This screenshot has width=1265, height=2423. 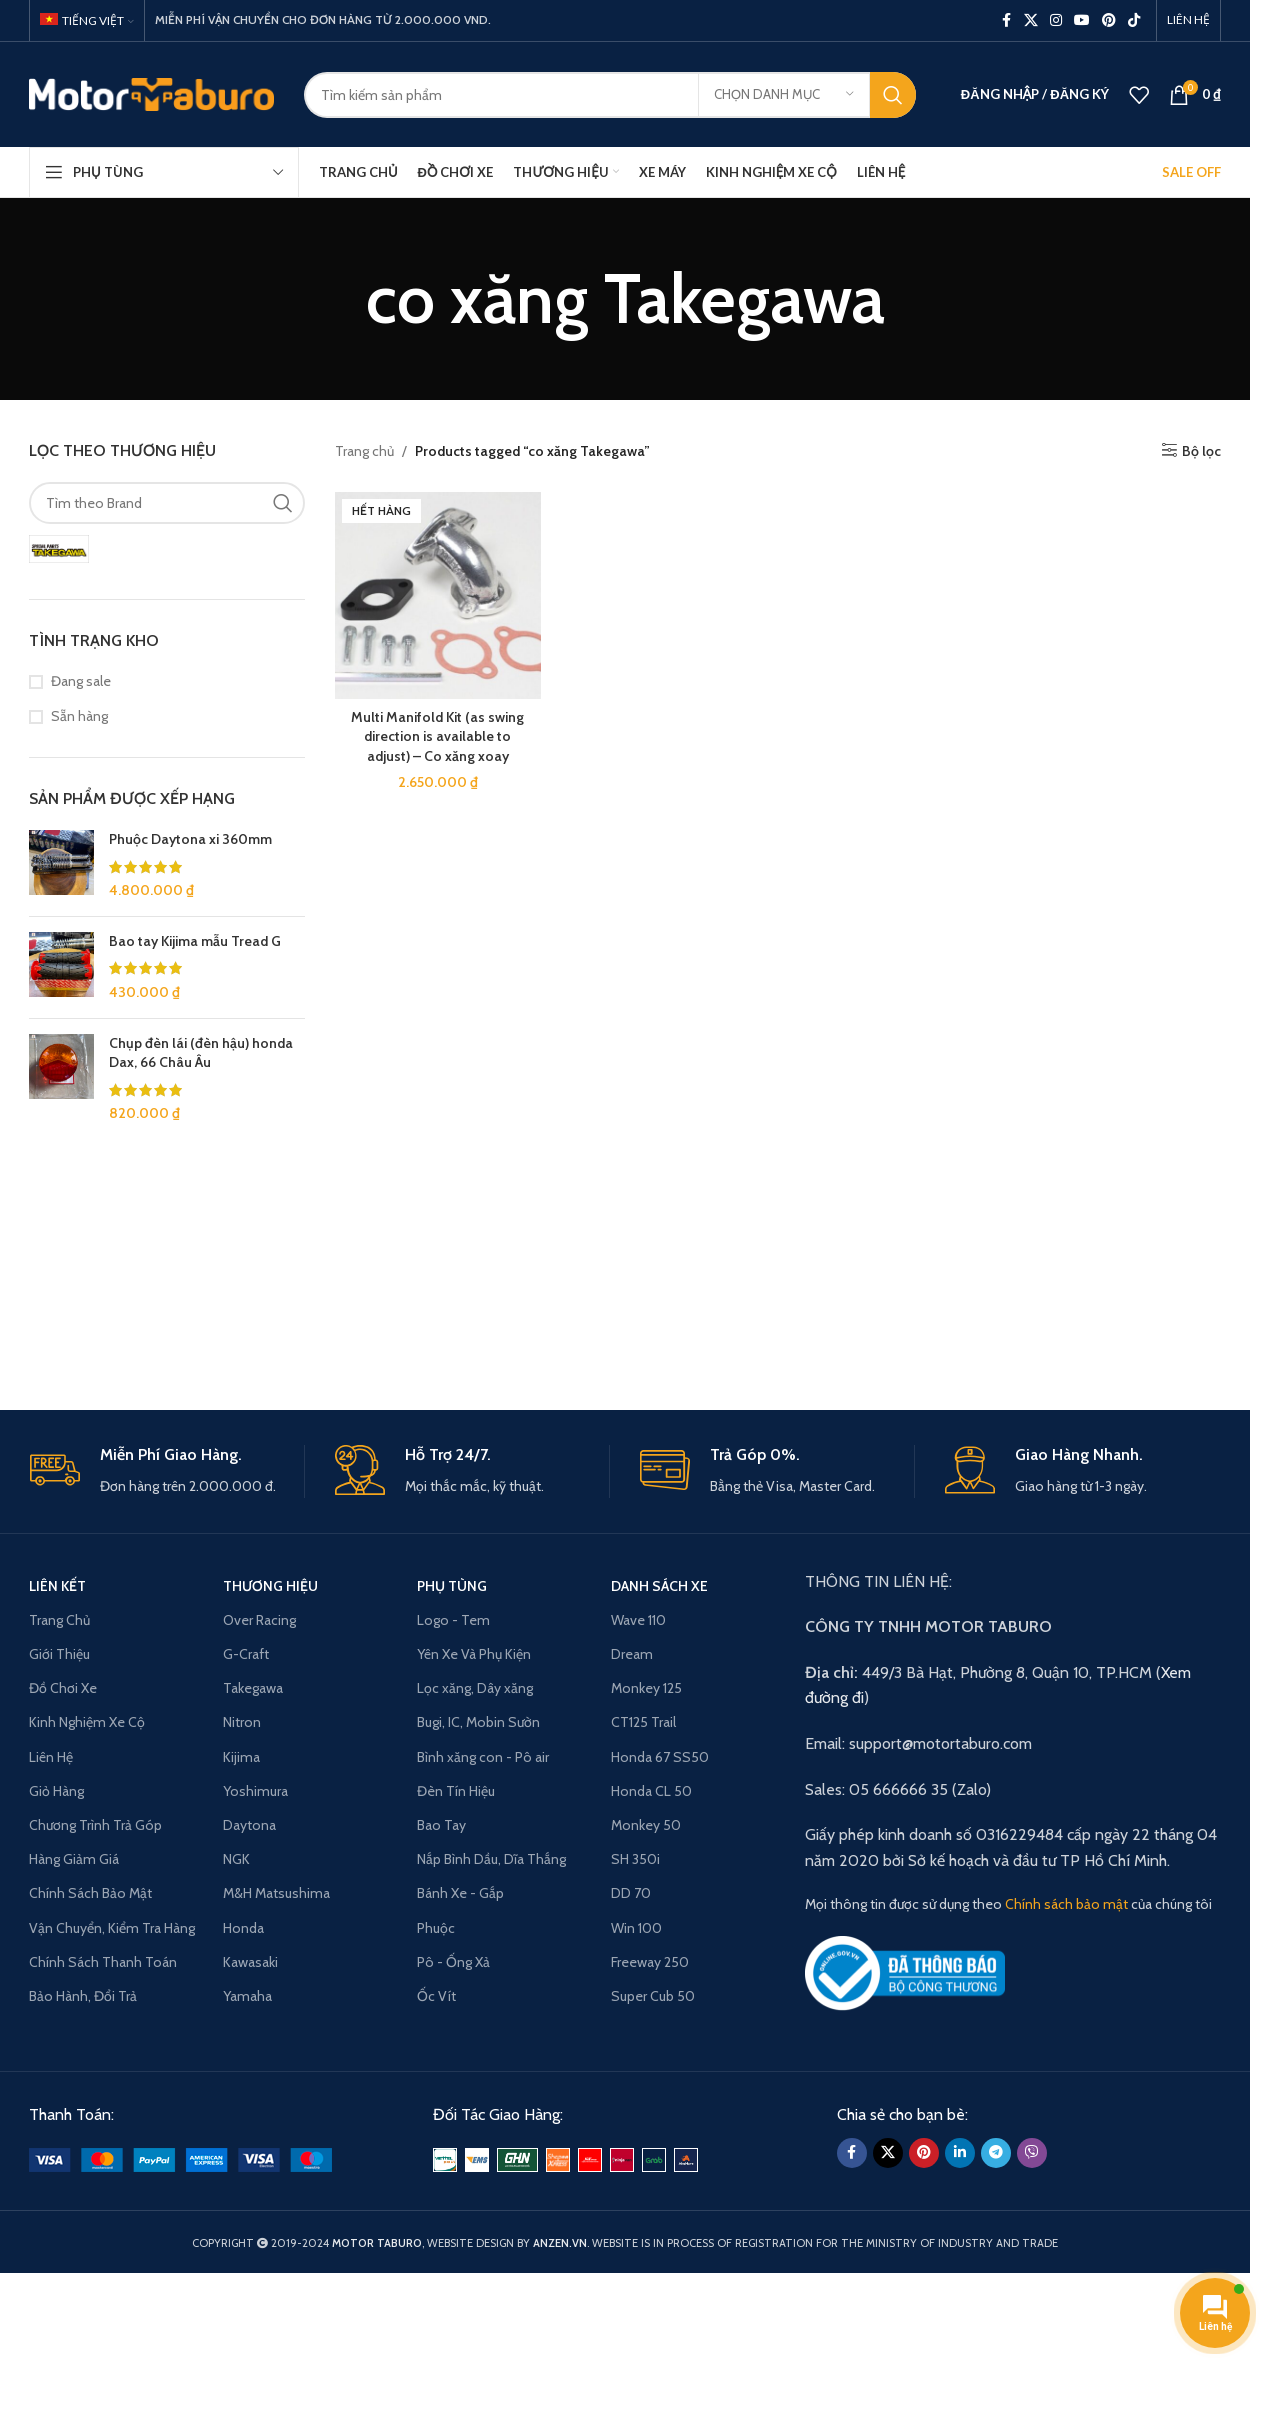 What do you see at coordinates (270, 1586) in the screenshot?
I see `THƯƠNG HIỆU` at bounding box center [270, 1586].